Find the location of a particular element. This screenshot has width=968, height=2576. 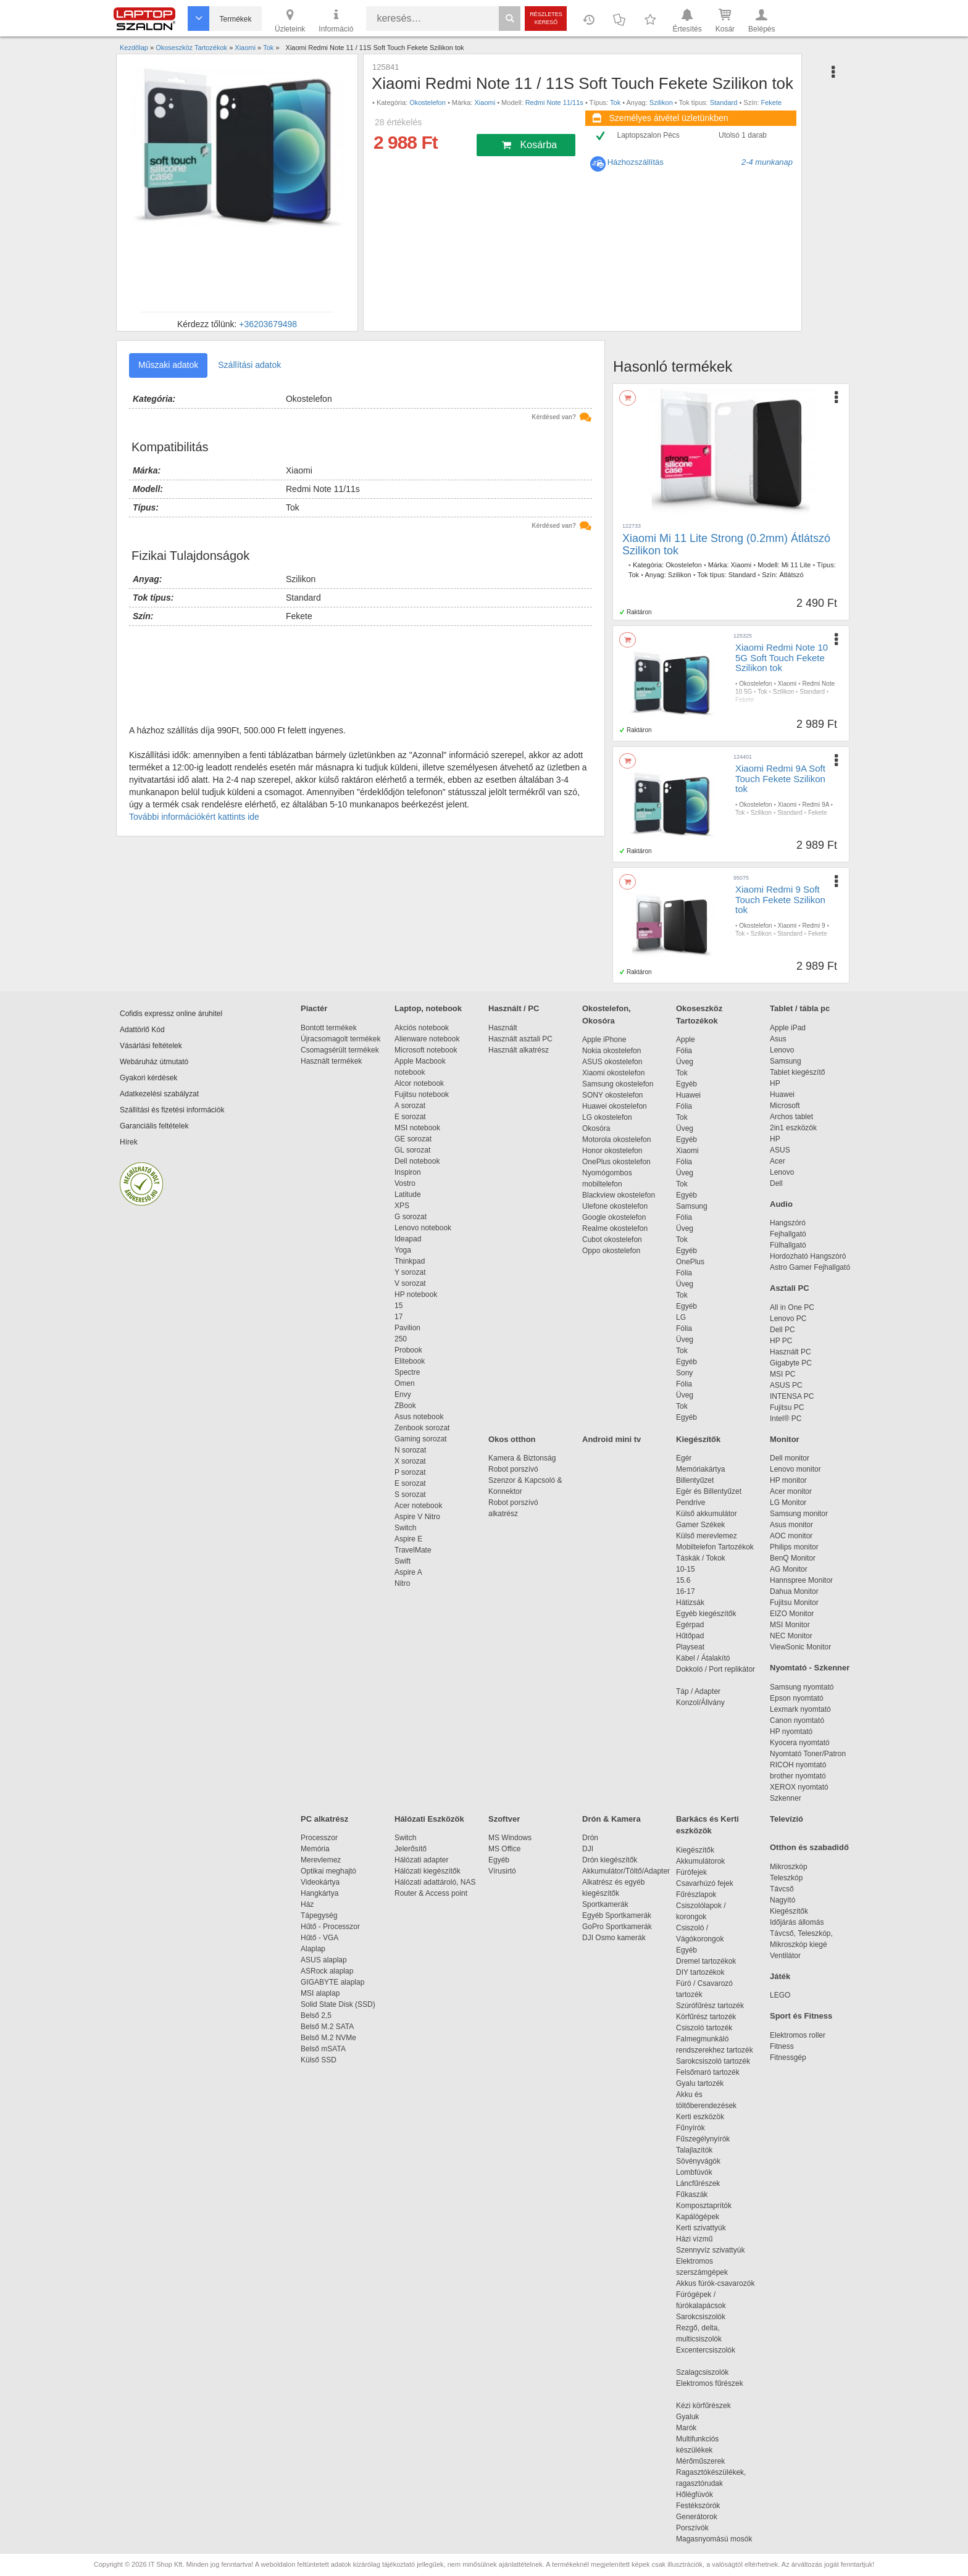

Canon nyomtató is located at coordinates (797, 1720).